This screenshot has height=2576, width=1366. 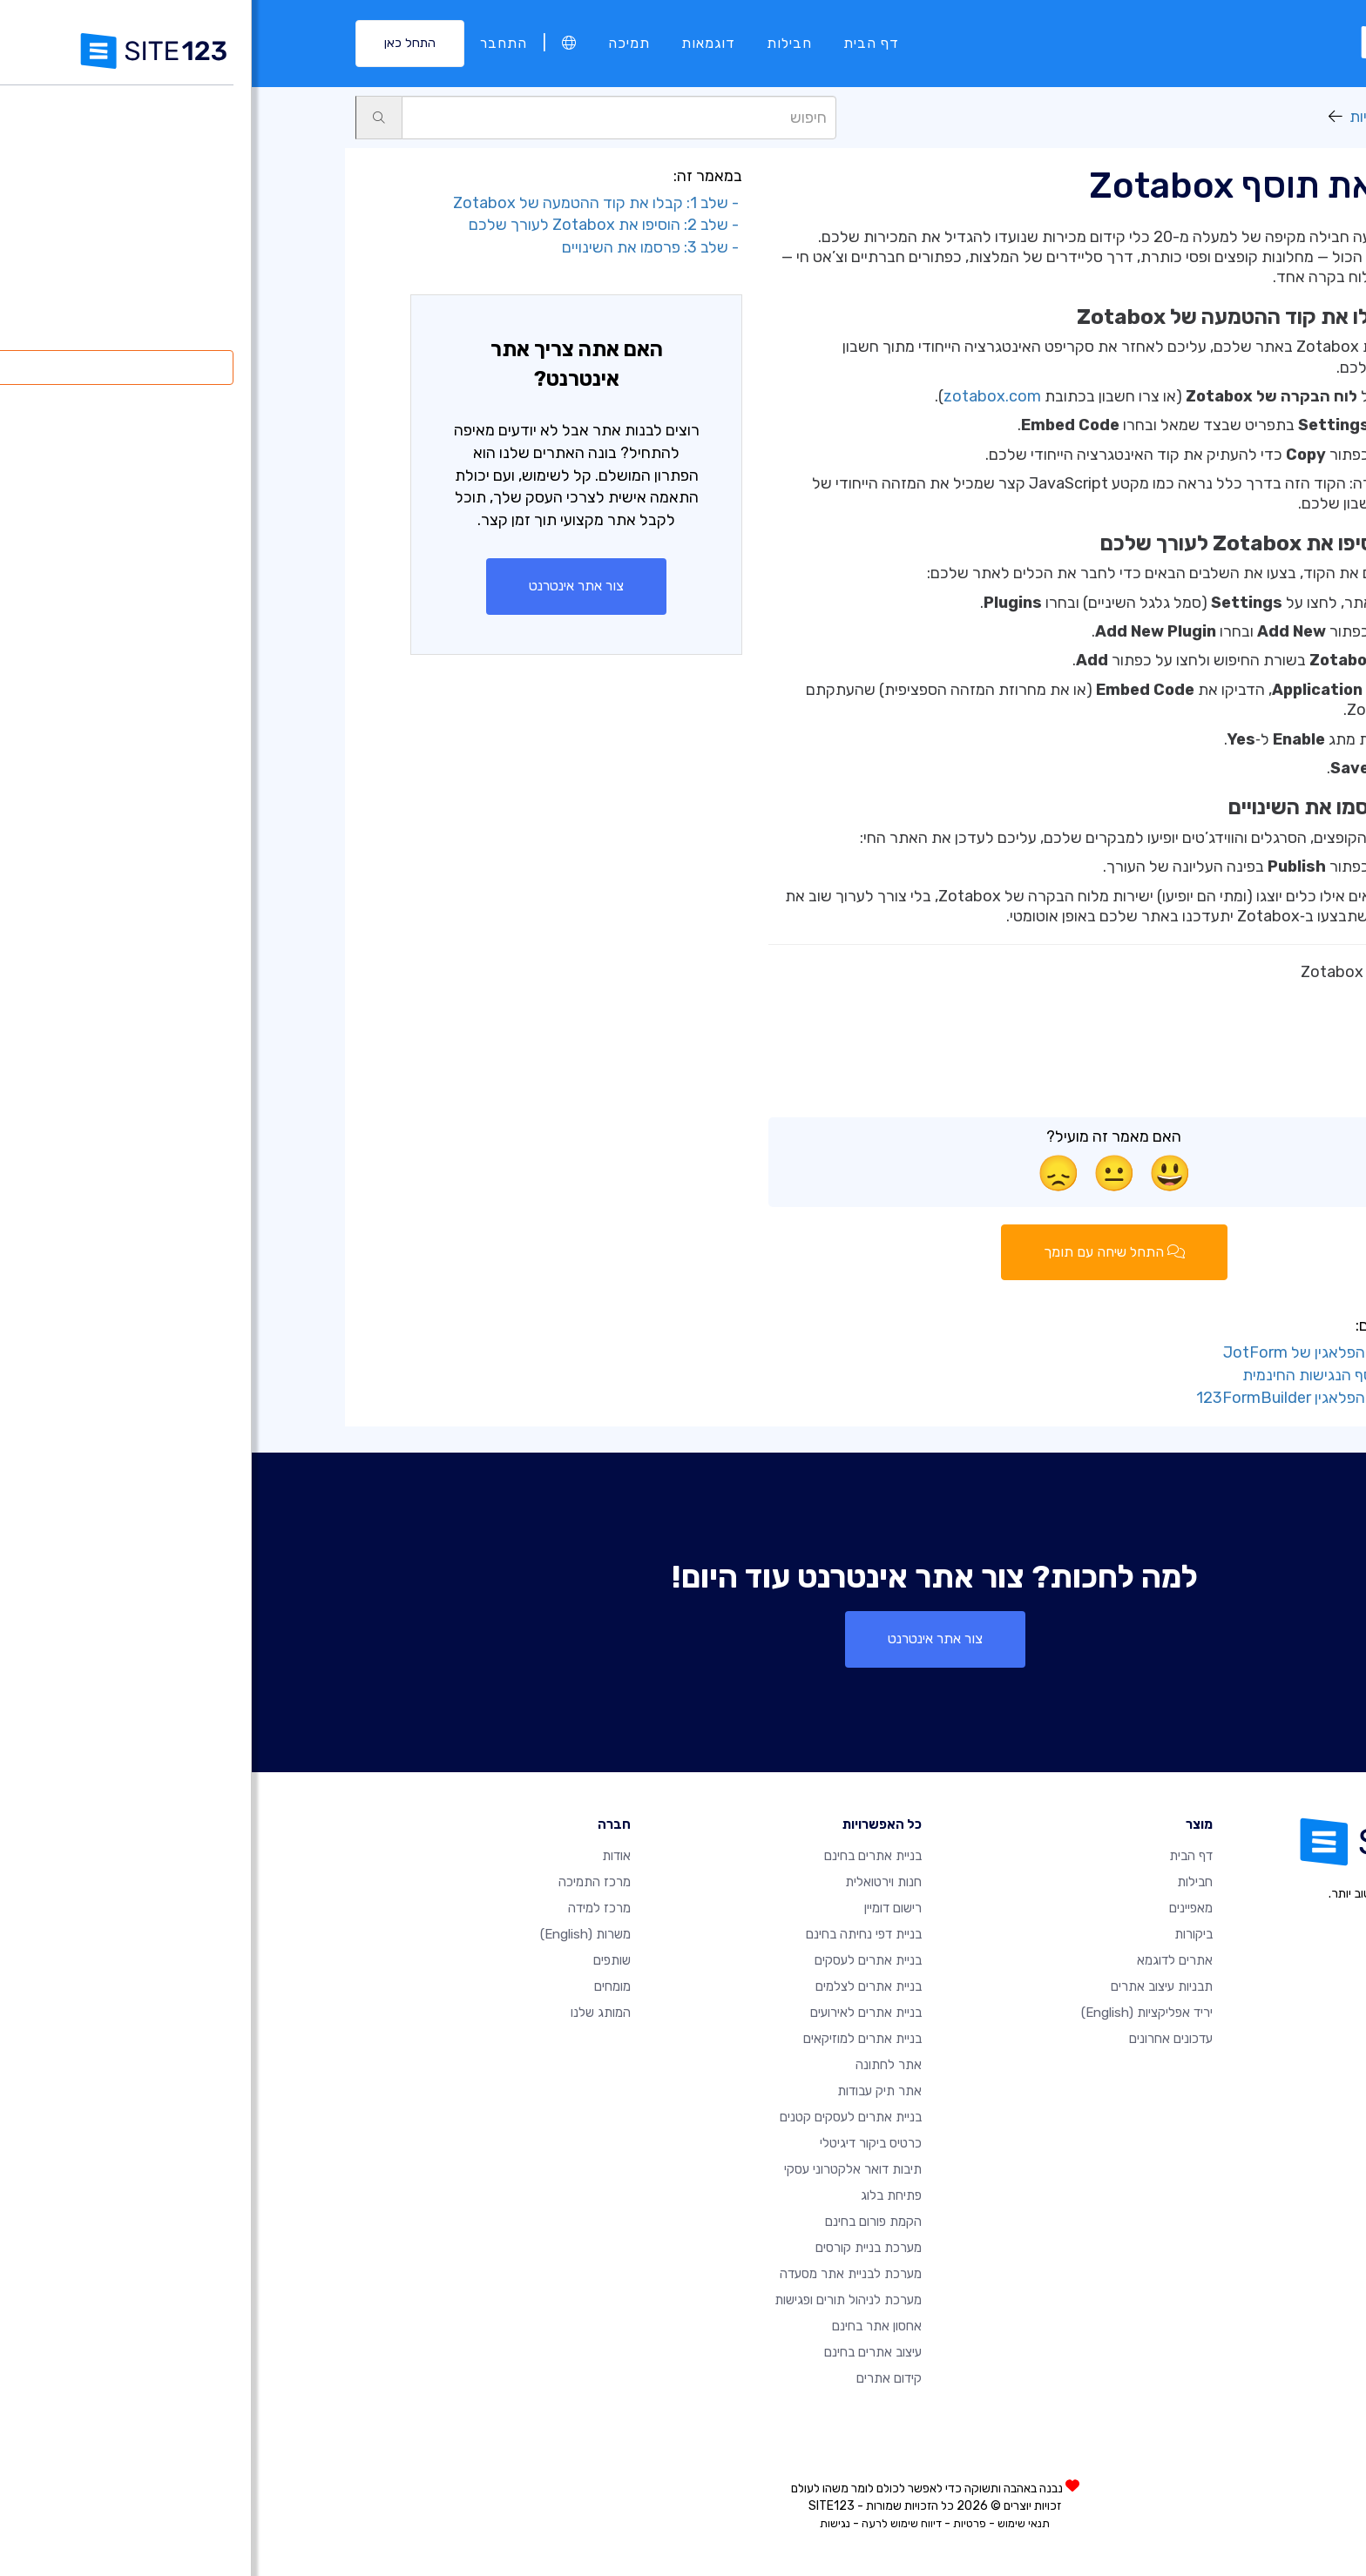 What do you see at coordinates (610, 2039) in the screenshot?
I see `בניית אתרים למוזיקאים` at bounding box center [610, 2039].